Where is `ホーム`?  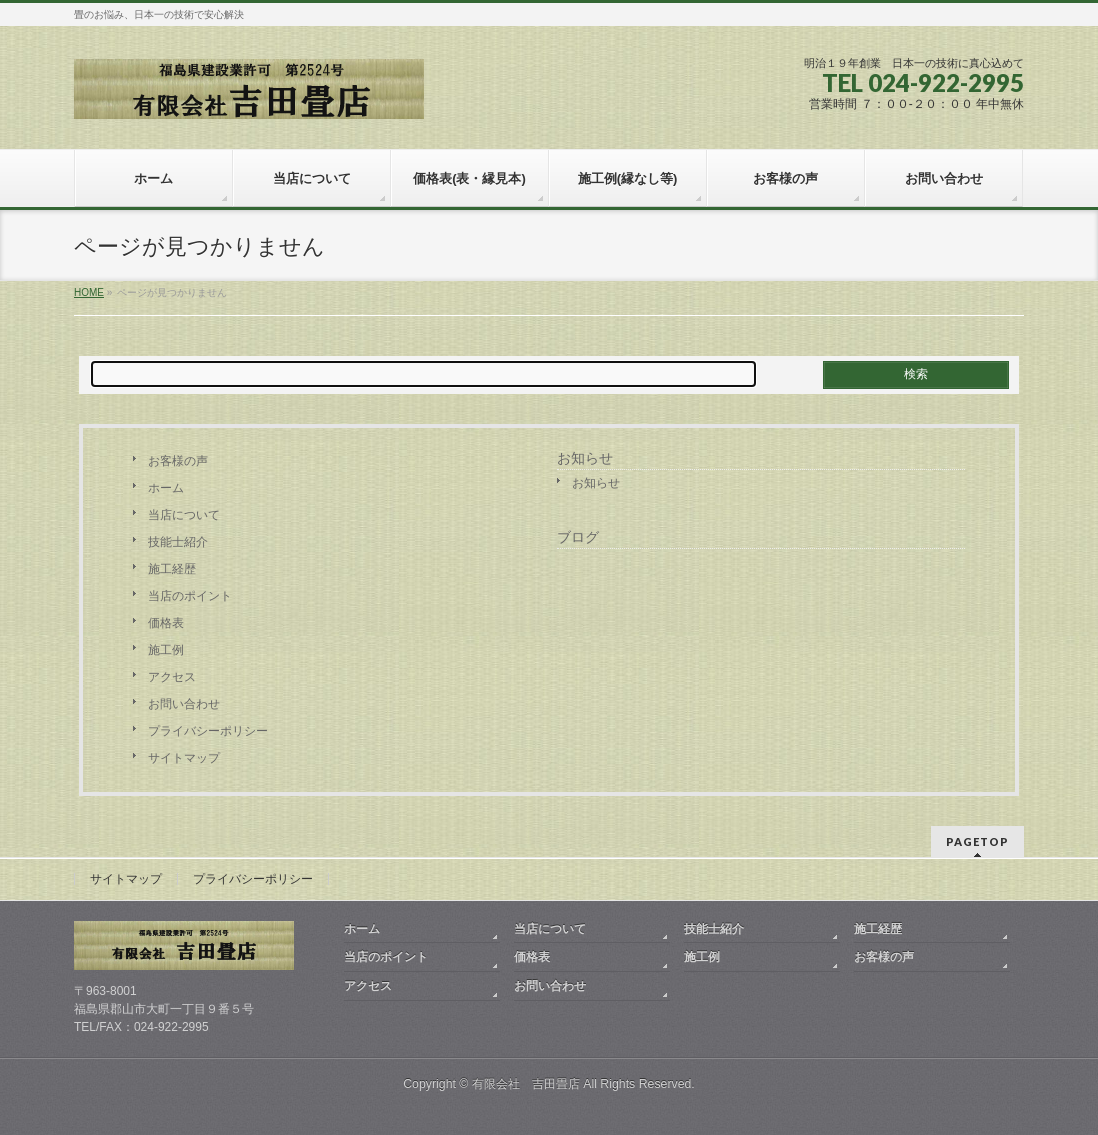
ホーム is located at coordinates (166, 488).